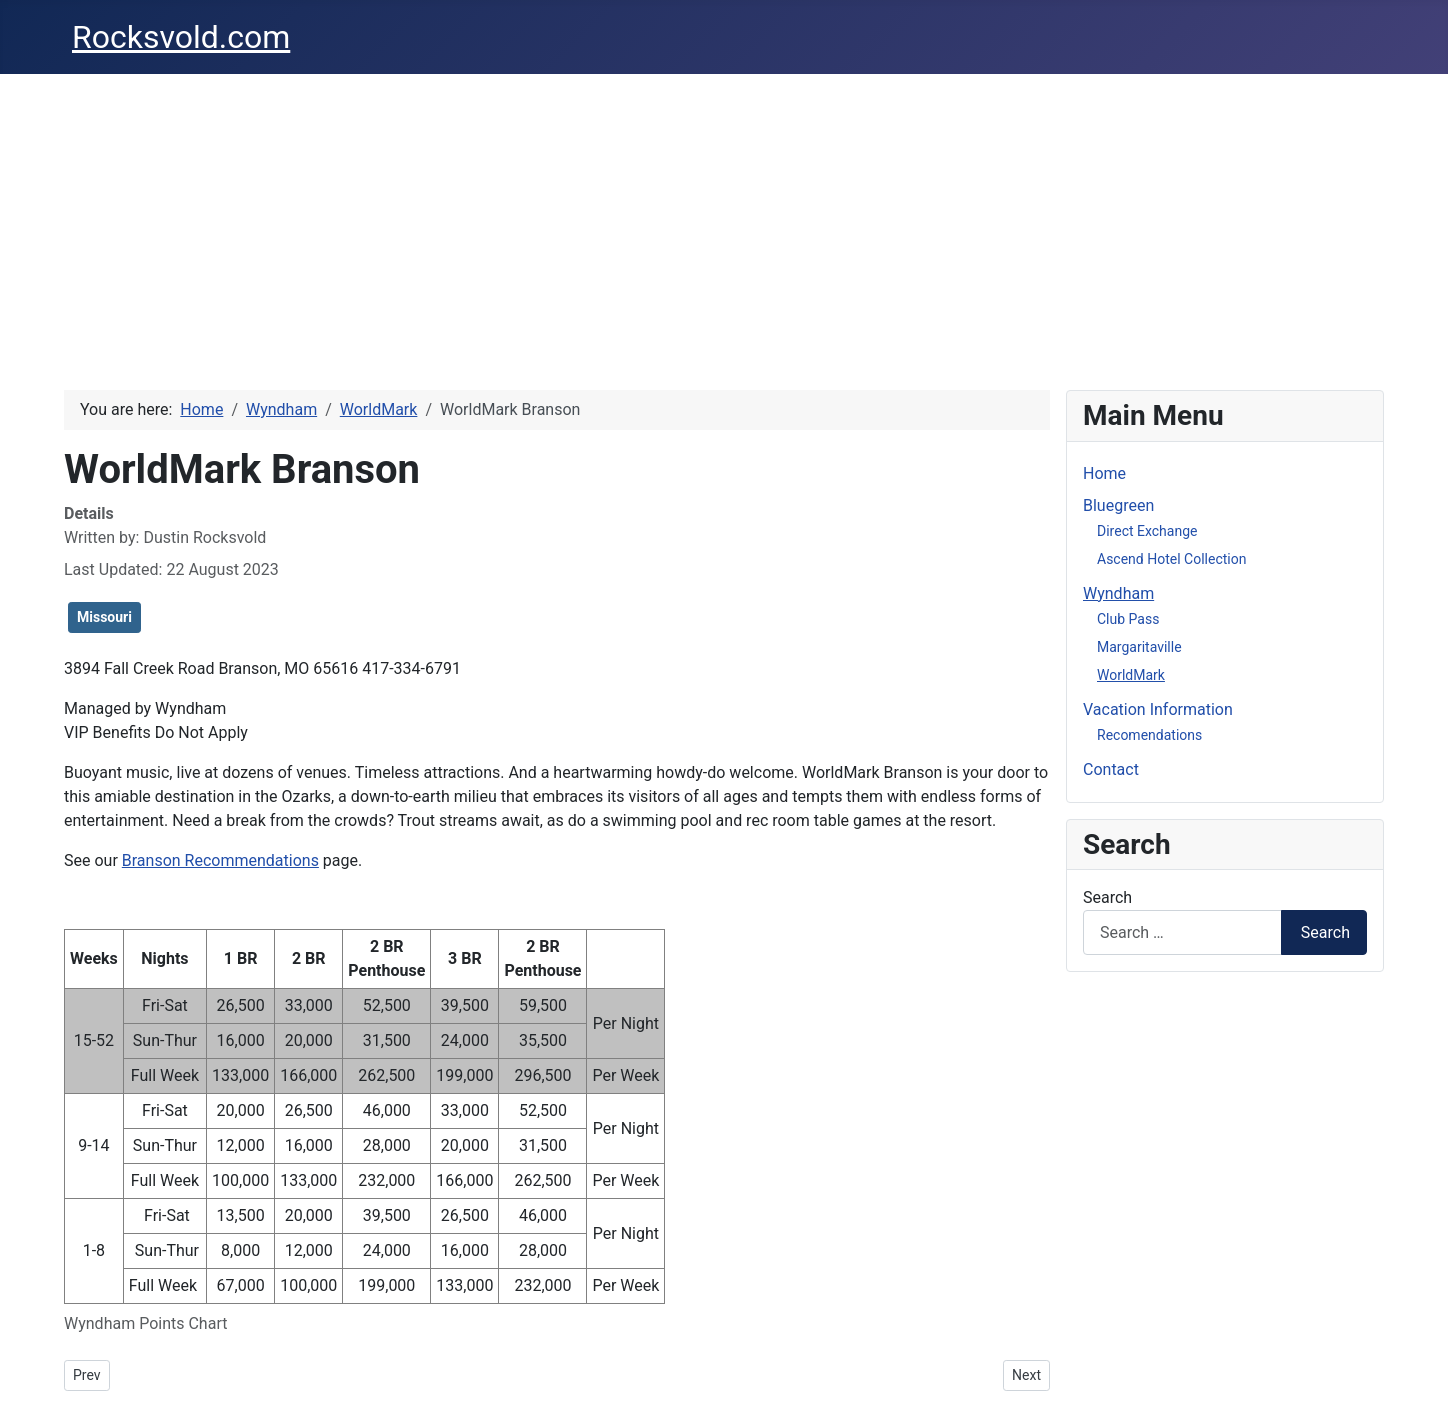 Image resolution: width=1448 pixels, height=1407 pixels. Describe the element at coordinates (1139, 647) in the screenshot. I see `Margaritaville` at that location.